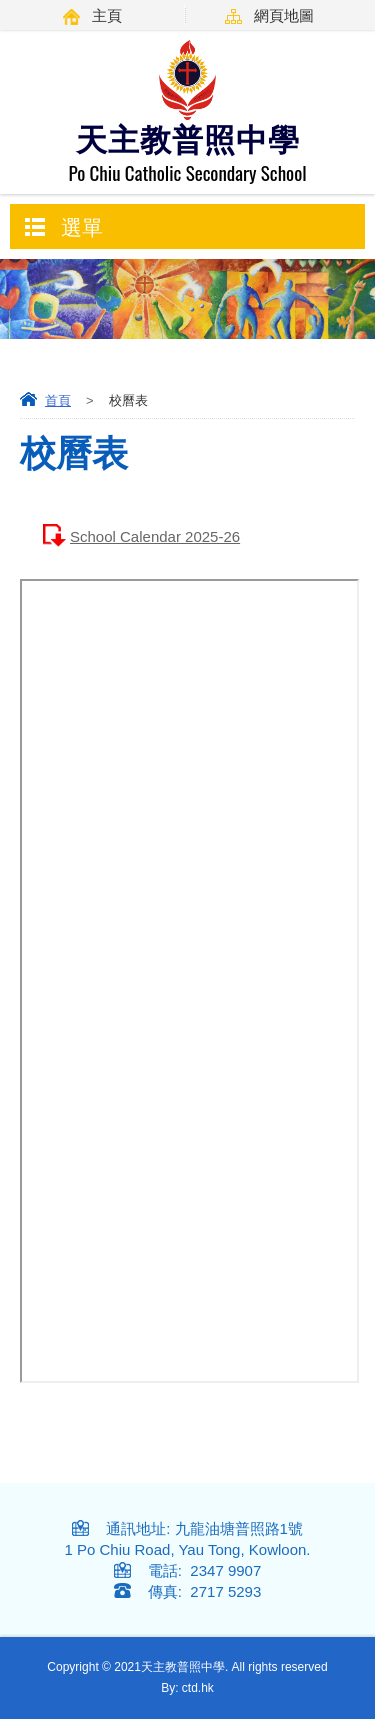  What do you see at coordinates (284, 15) in the screenshot?
I see `網頁地圖` at bounding box center [284, 15].